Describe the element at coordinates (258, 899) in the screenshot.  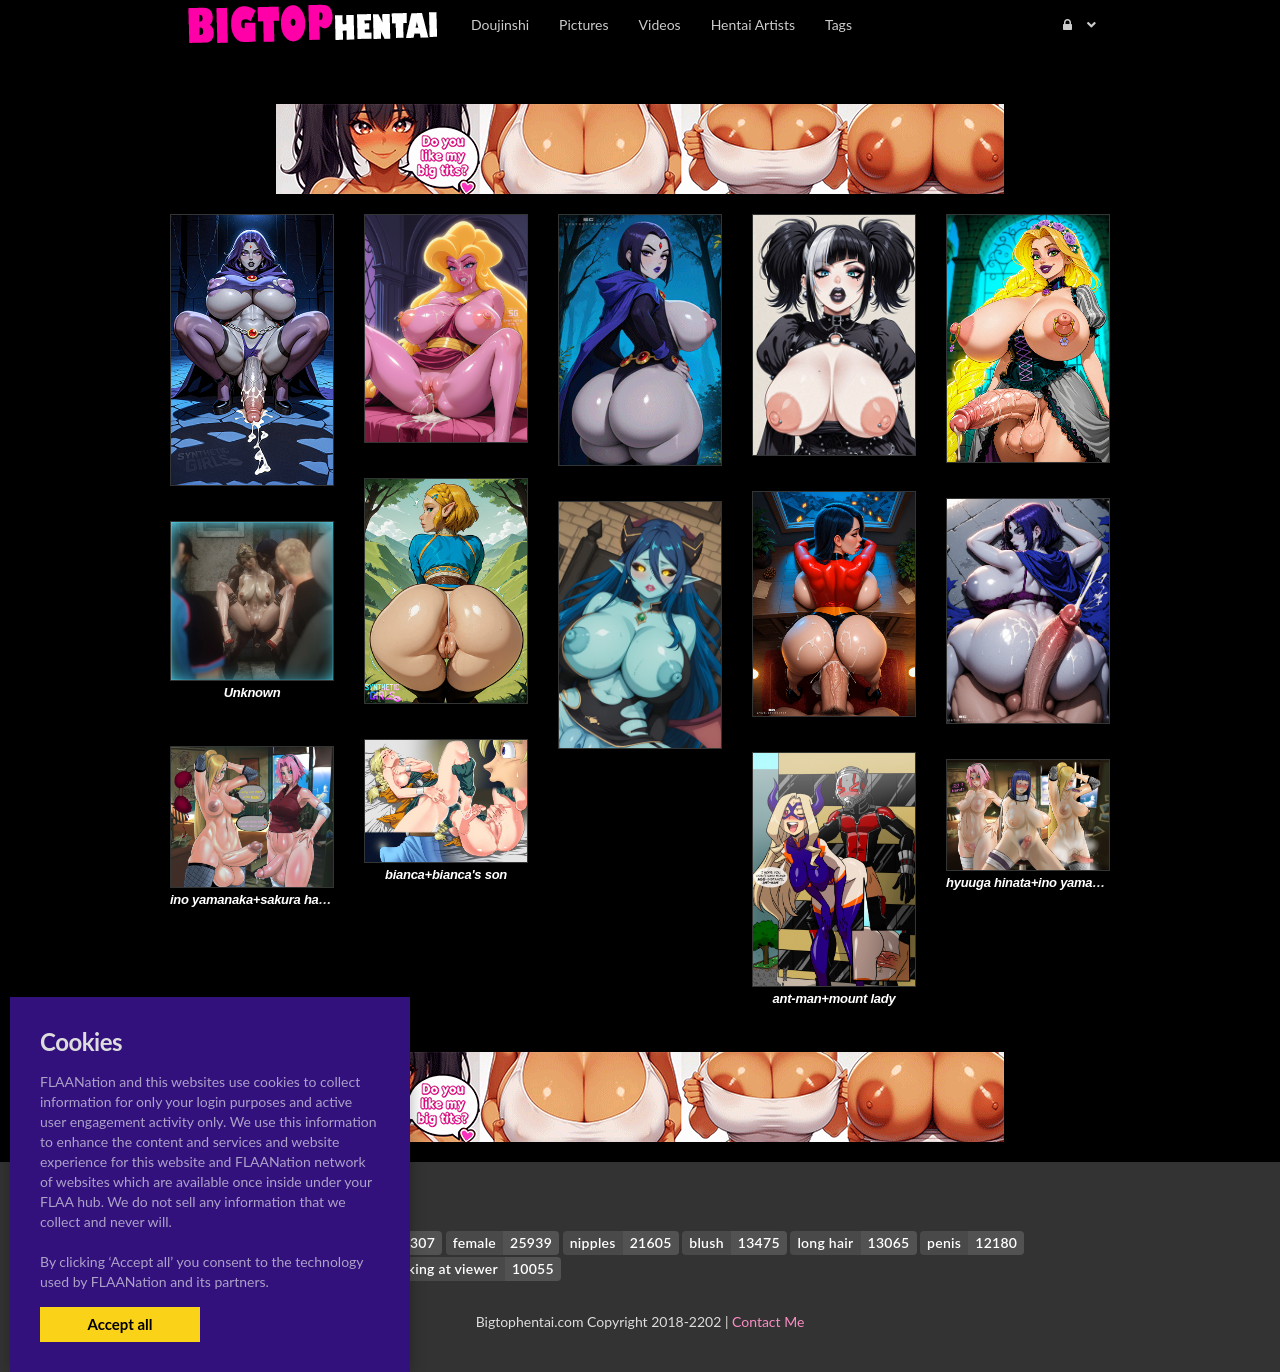
I see `ino yamanaka+sakura haruno` at that location.